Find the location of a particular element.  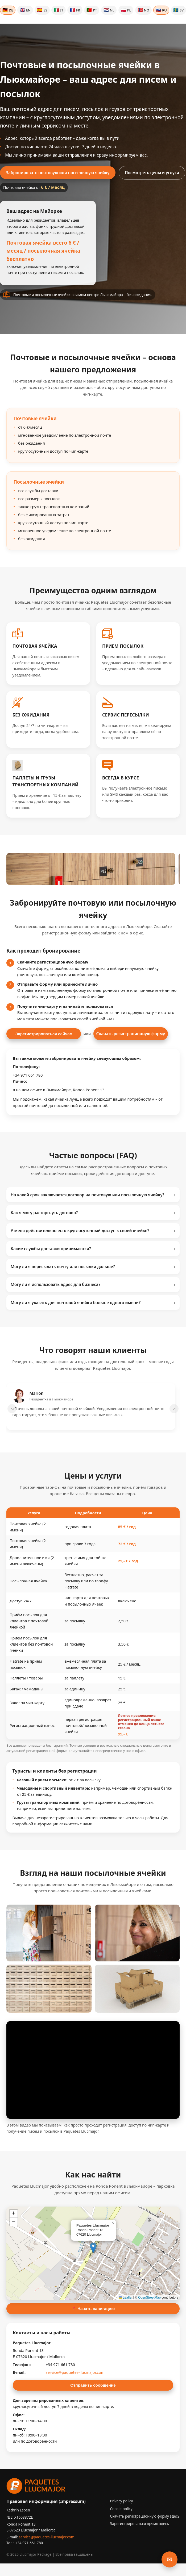

У меня действительно есть круглосуточный доступ к своей ячейке? is located at coordinates (93, 1230).